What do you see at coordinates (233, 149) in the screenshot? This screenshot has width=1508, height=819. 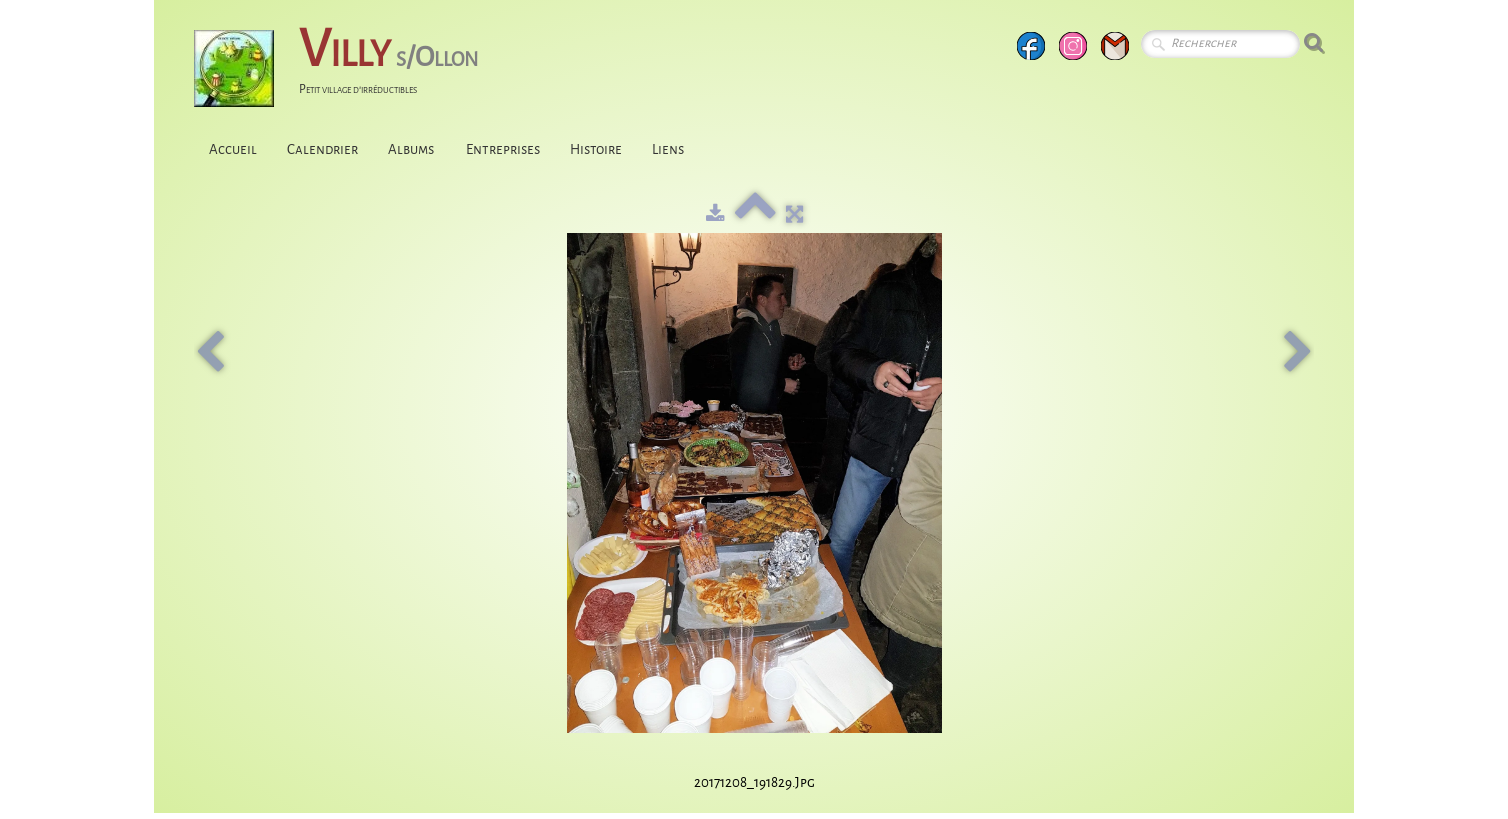 I see `Accueil` at bounding box center [233, 149].